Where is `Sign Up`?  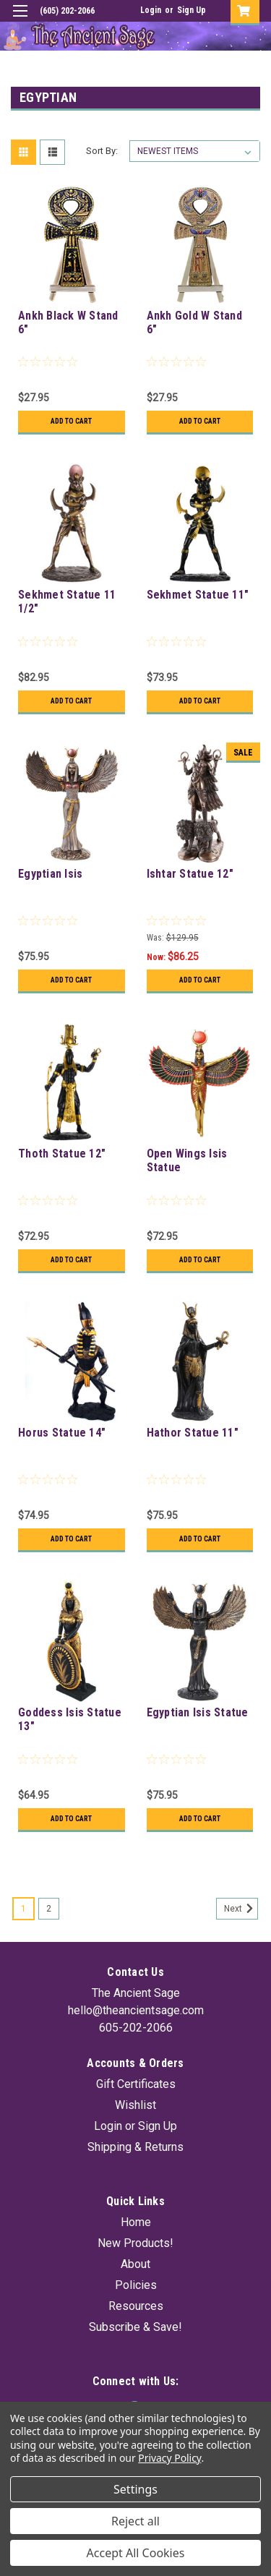 Sign Up is located at coordinates (191, 10).